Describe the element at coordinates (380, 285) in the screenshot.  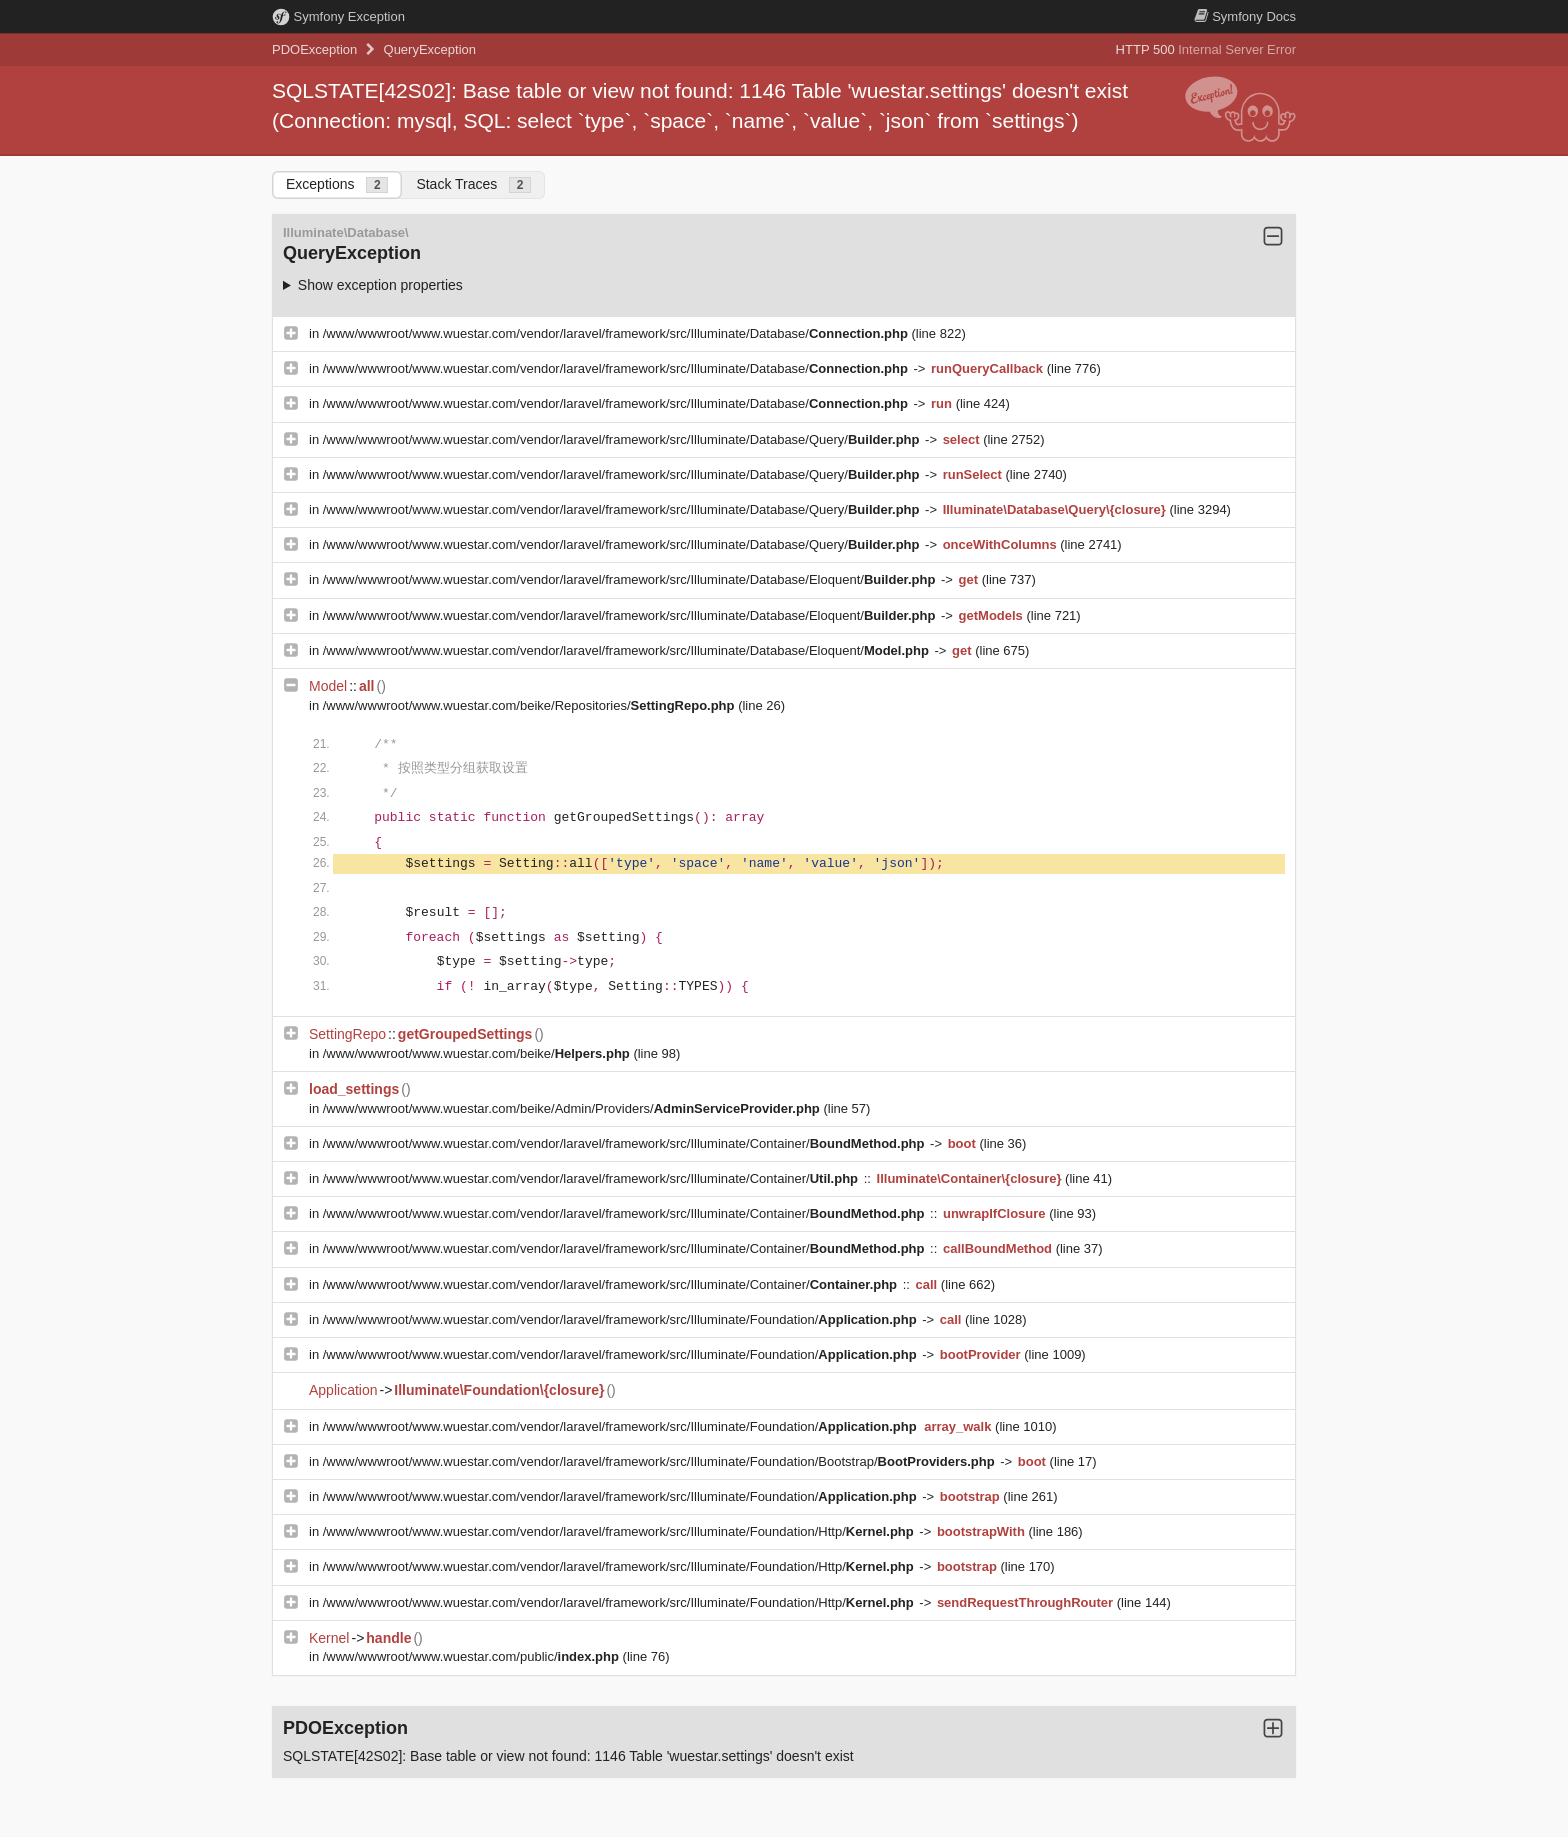
I see `Show exception properties` at that location.